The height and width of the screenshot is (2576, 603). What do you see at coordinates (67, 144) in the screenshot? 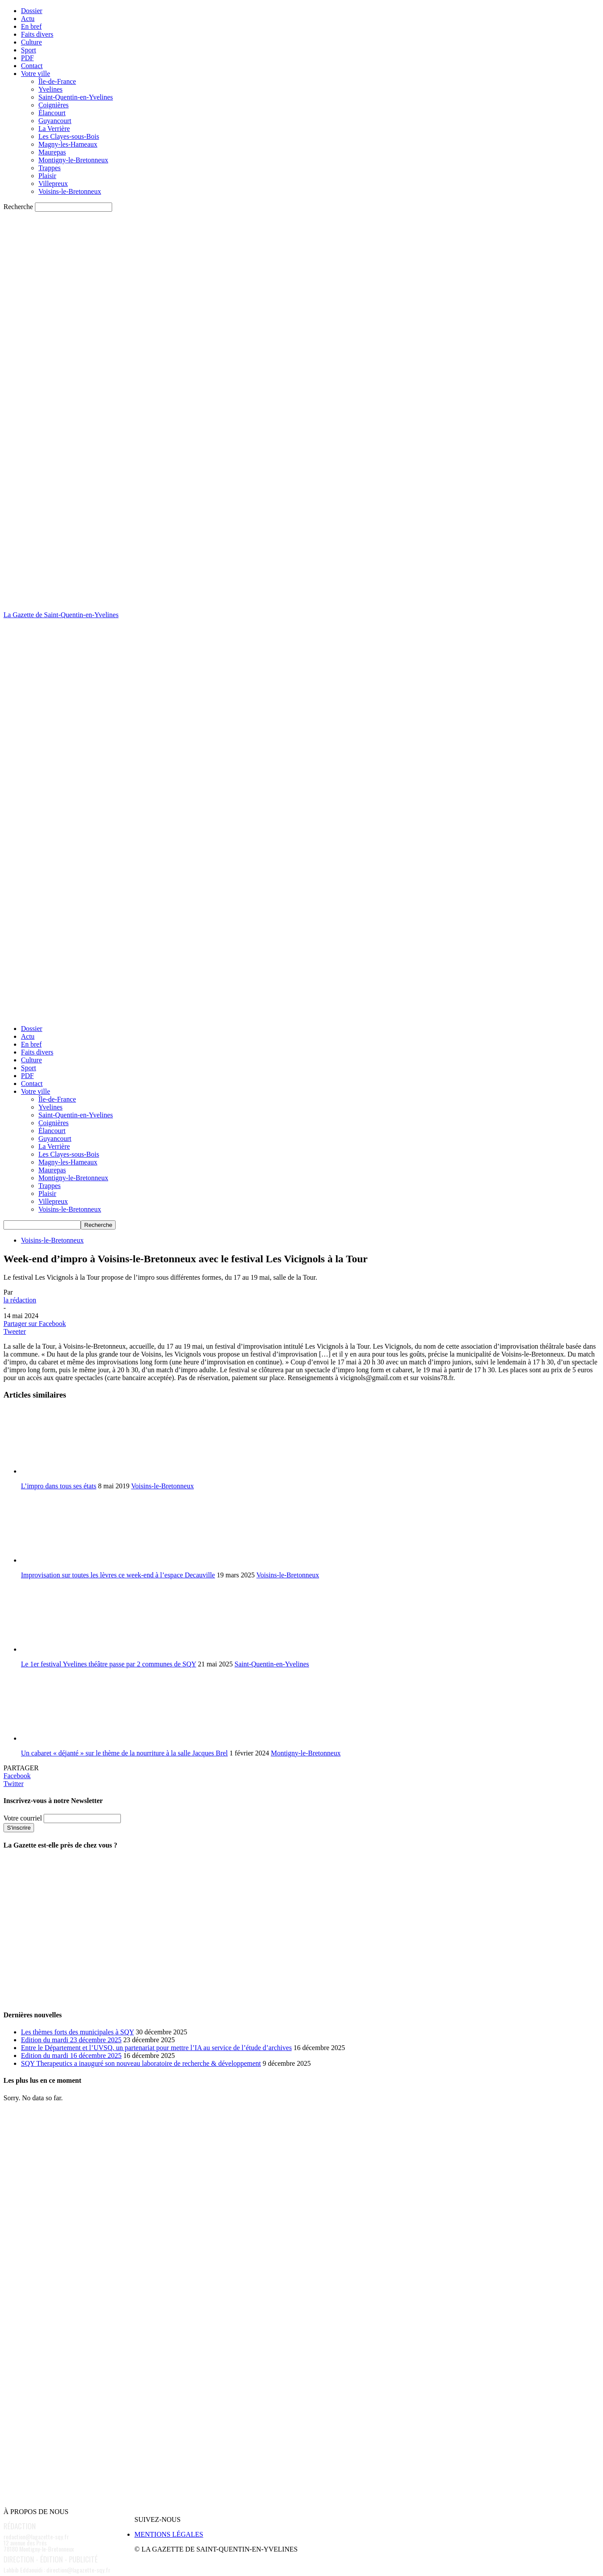
I see `Magny-les-Hameaux` at bounding box center [67, 144].